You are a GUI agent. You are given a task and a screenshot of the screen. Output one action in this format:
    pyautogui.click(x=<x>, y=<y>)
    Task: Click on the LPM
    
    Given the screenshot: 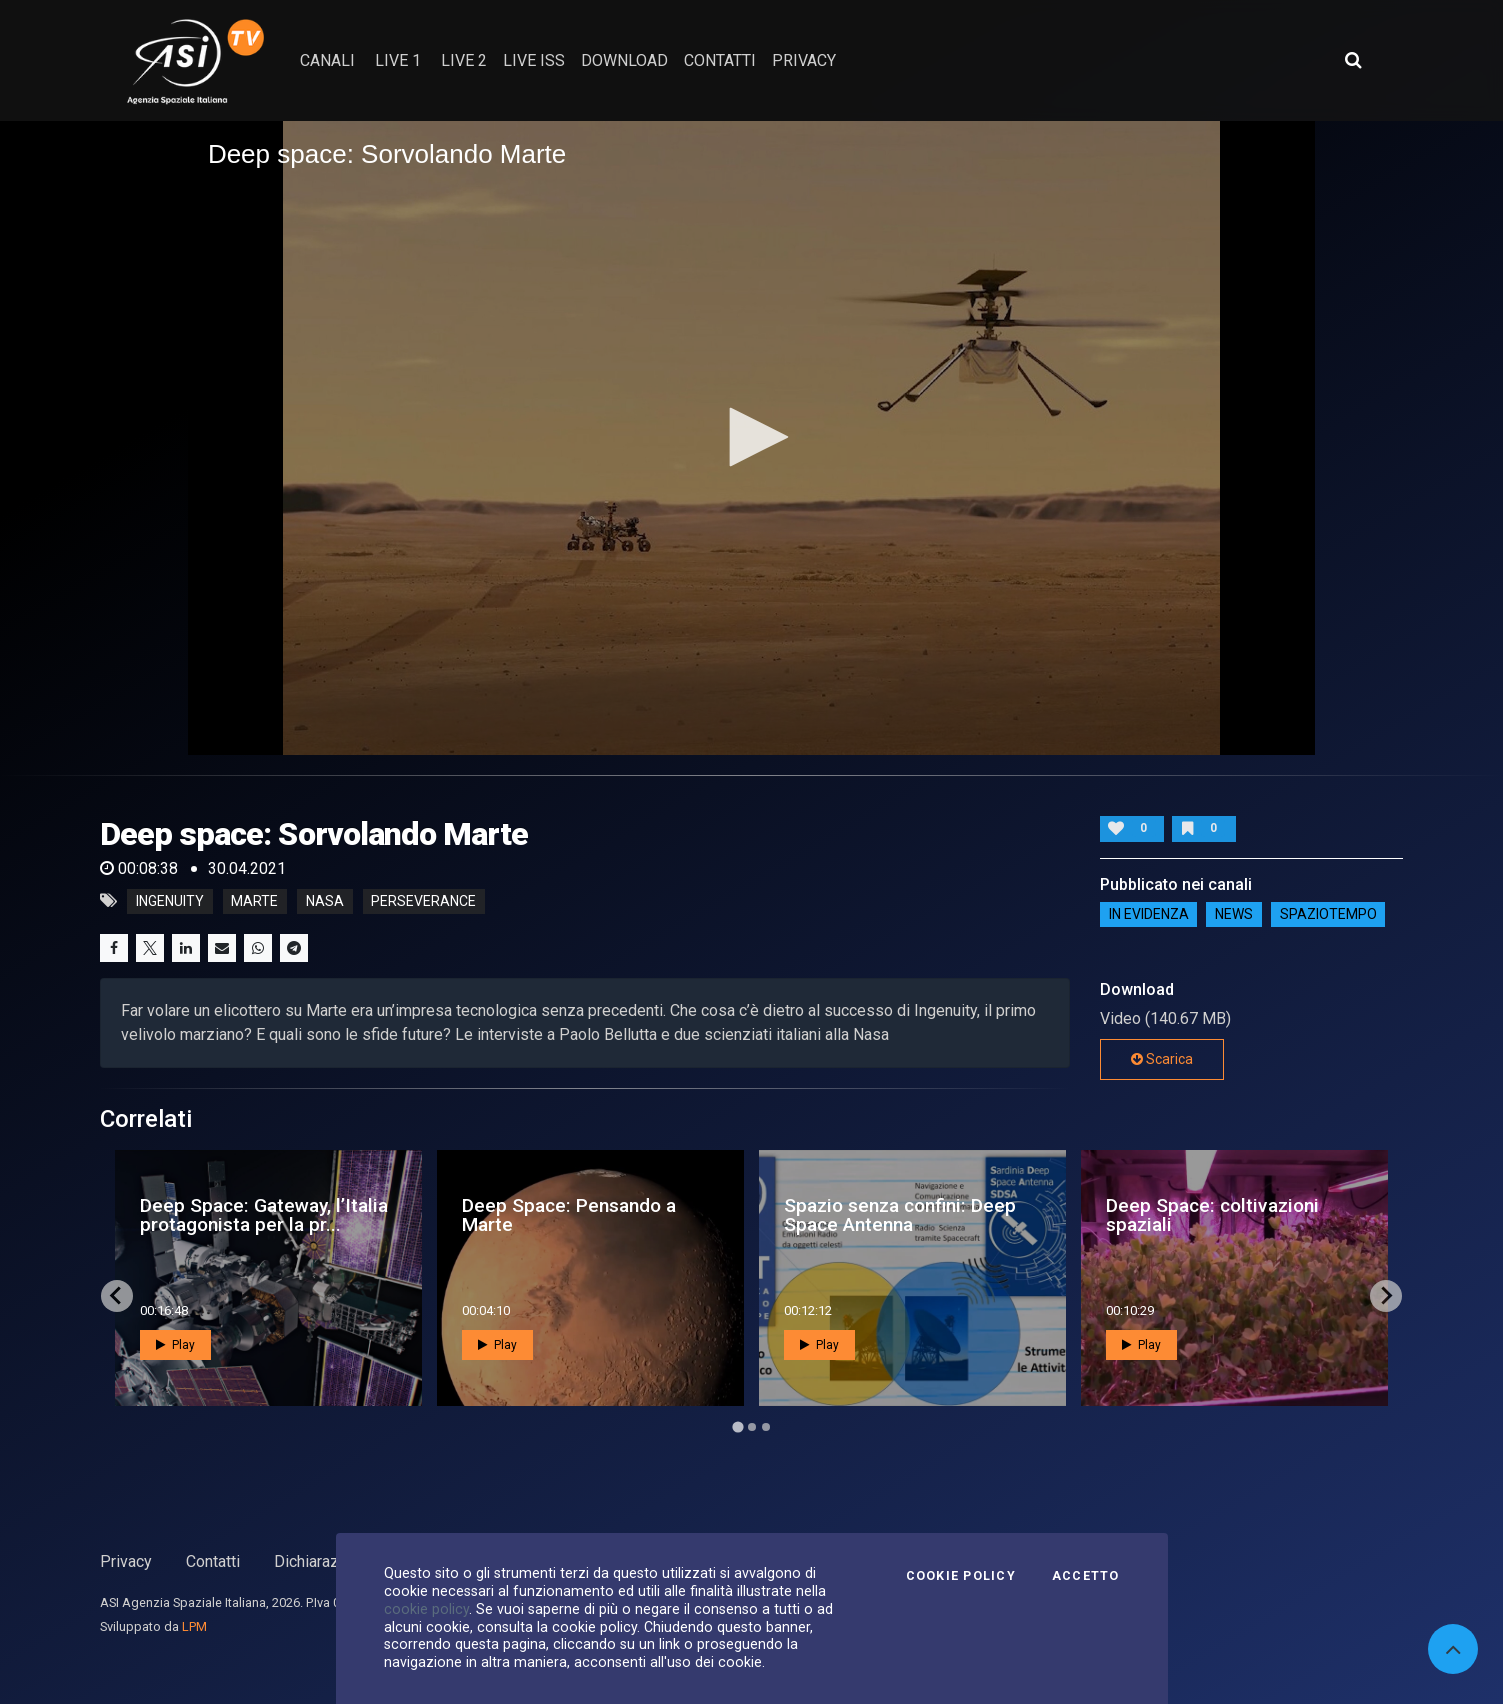 What is the action you would take?
    pyautogui.click(x=194, y=1626)
    